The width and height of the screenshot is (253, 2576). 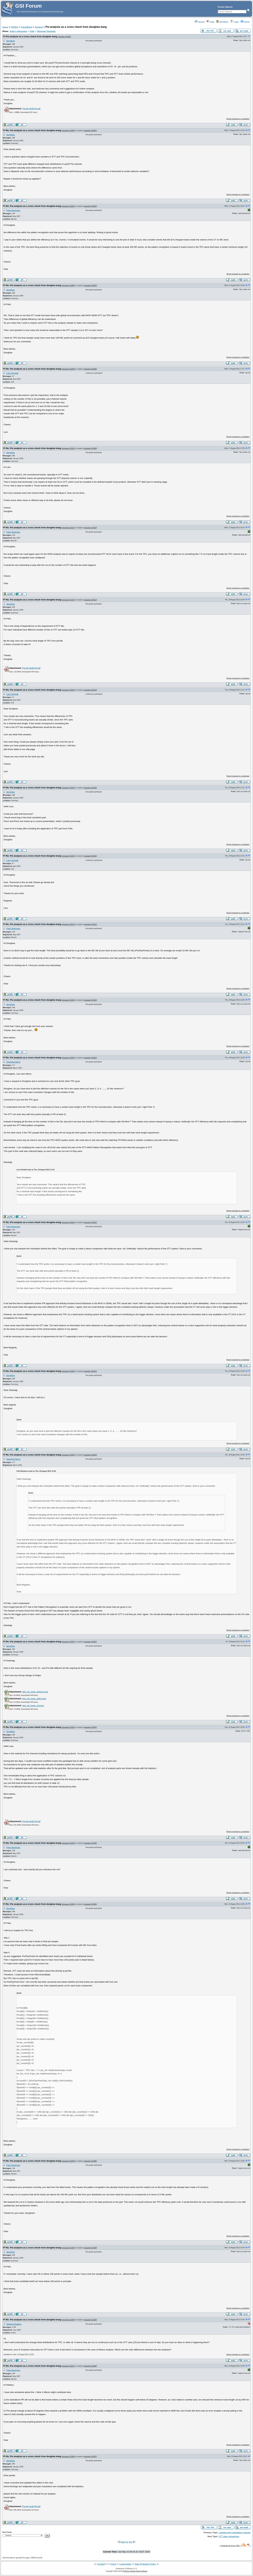 What do you see at coordinates (238, 119) in the screenshot?
I see `Report message to a moderator` at bounding box center [238, 119].